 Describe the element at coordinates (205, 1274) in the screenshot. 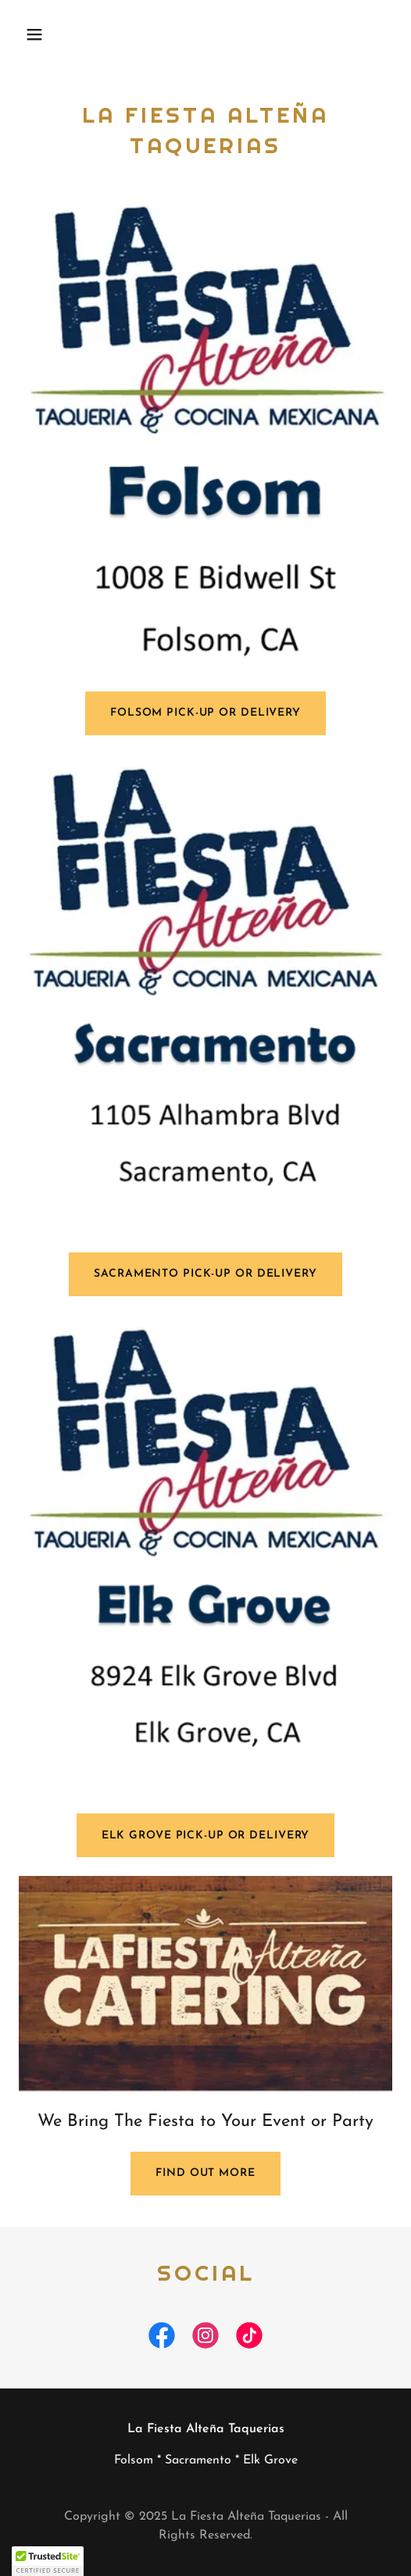

I see `Sacramento pick-up or Delivery` at that location.